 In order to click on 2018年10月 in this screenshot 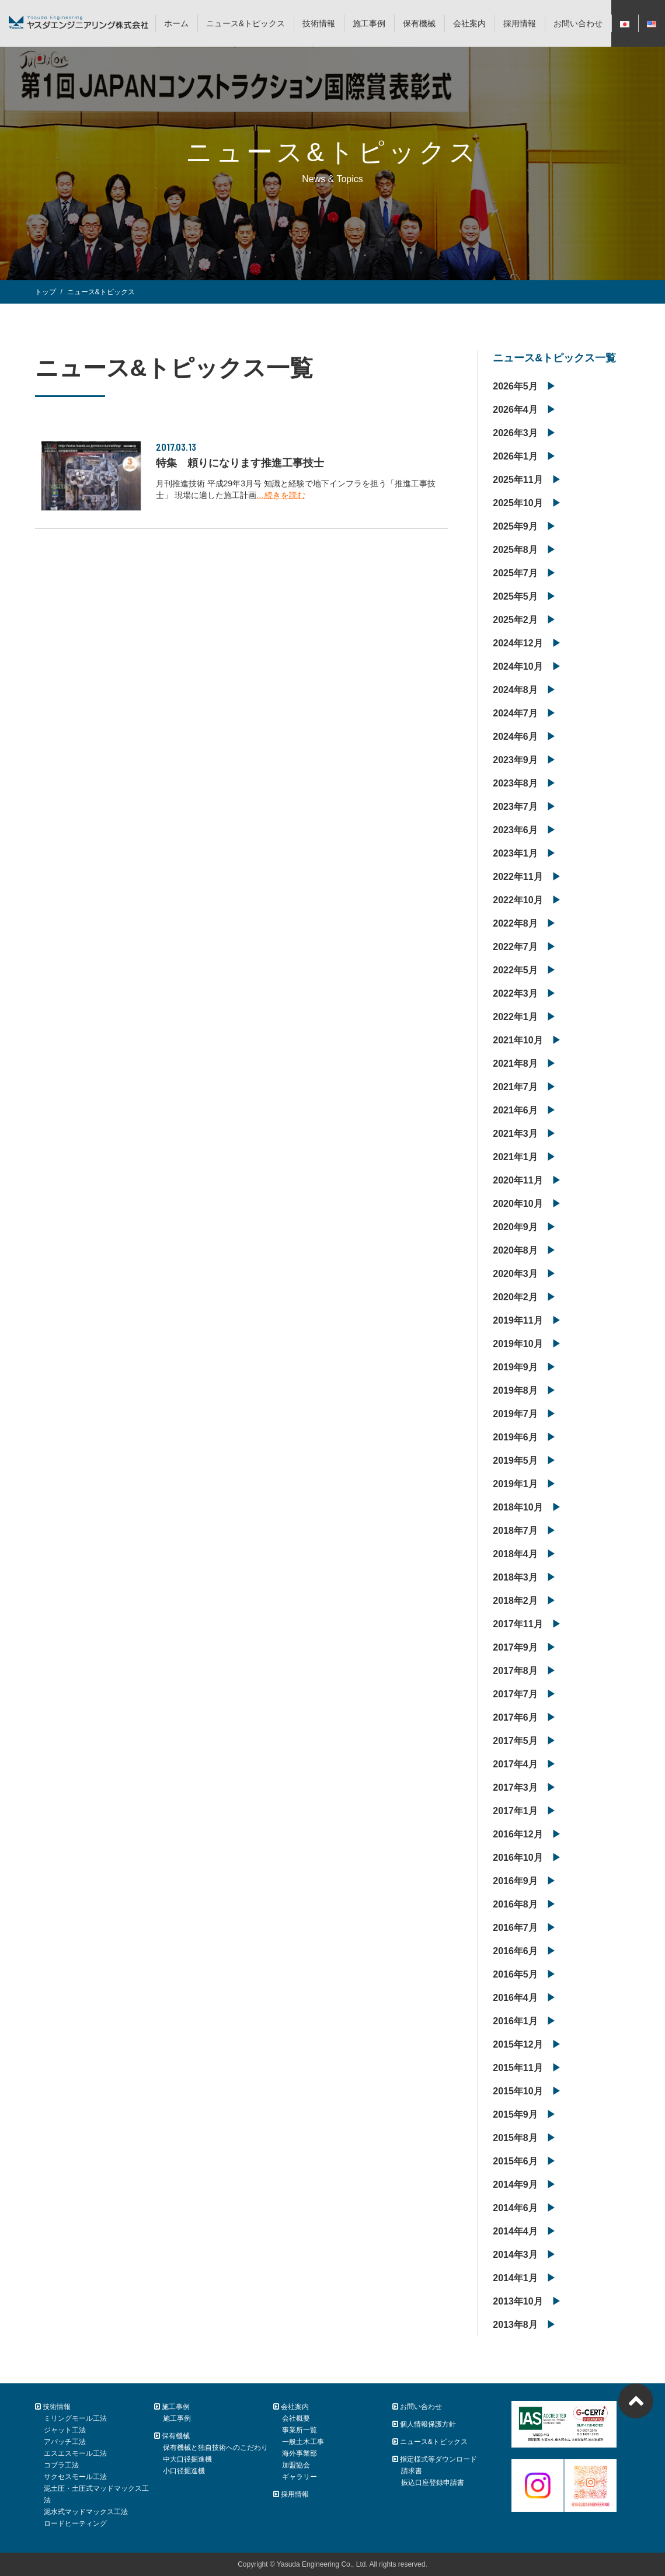, I will do `click(517, 1507)`.